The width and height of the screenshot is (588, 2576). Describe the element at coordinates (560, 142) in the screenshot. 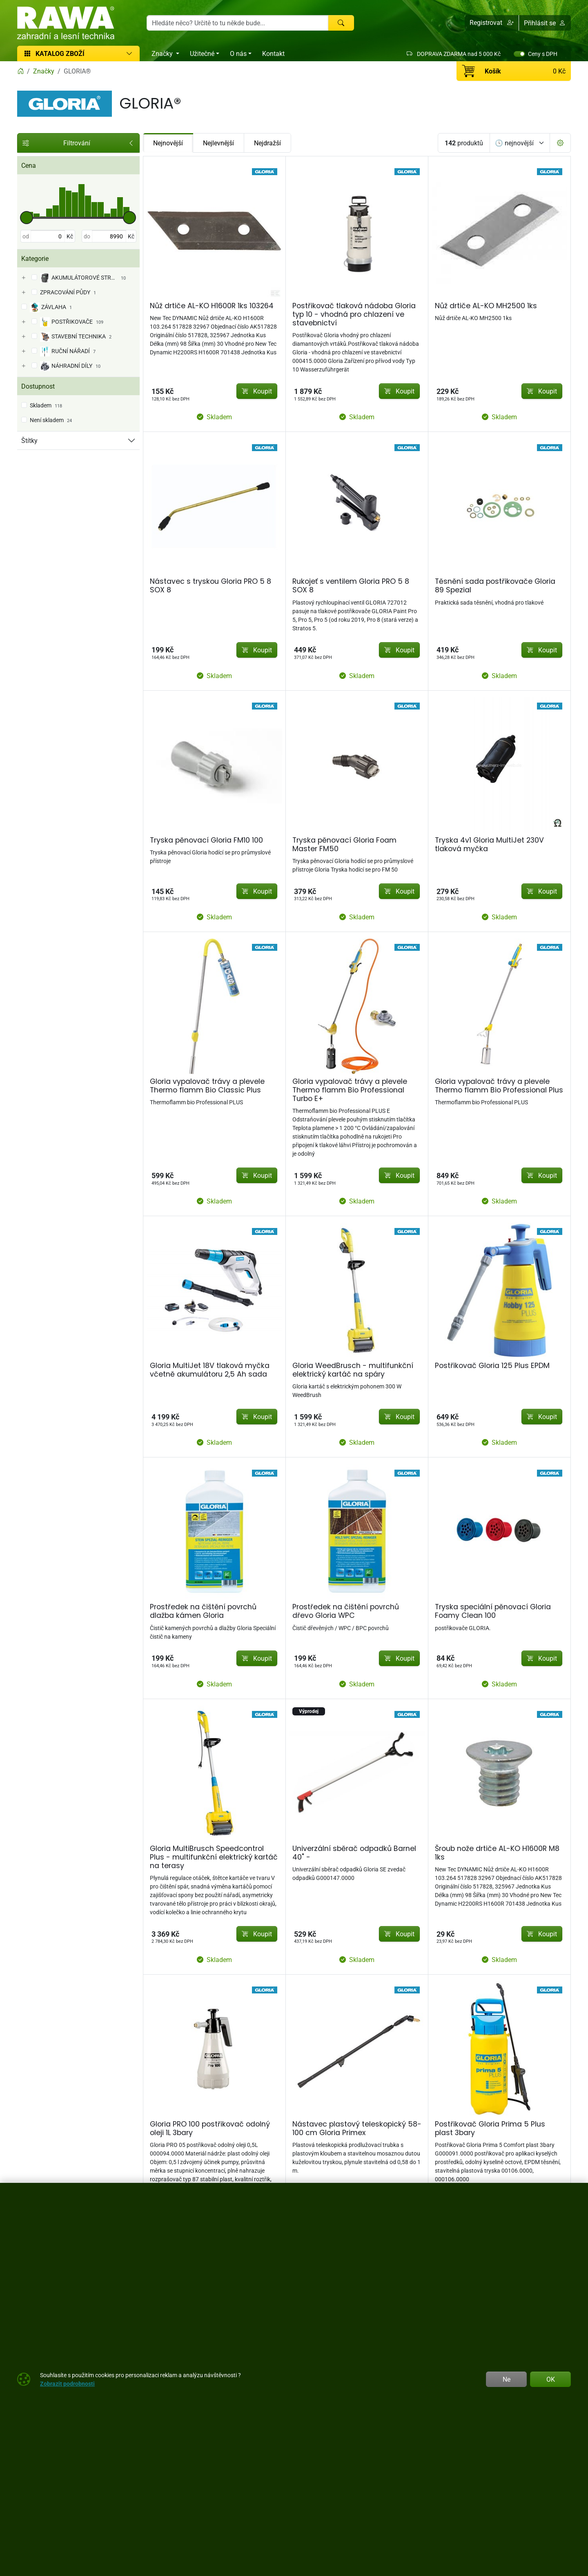

I see `[Pageing Setting]` at that location.